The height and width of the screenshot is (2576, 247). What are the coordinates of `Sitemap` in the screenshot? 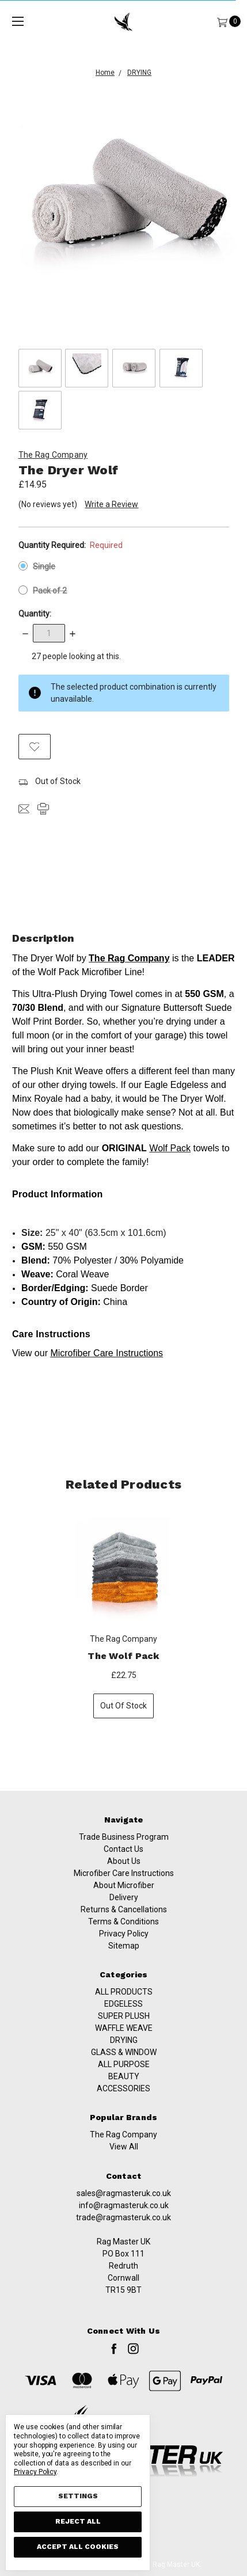 It's located at (123, 1960).